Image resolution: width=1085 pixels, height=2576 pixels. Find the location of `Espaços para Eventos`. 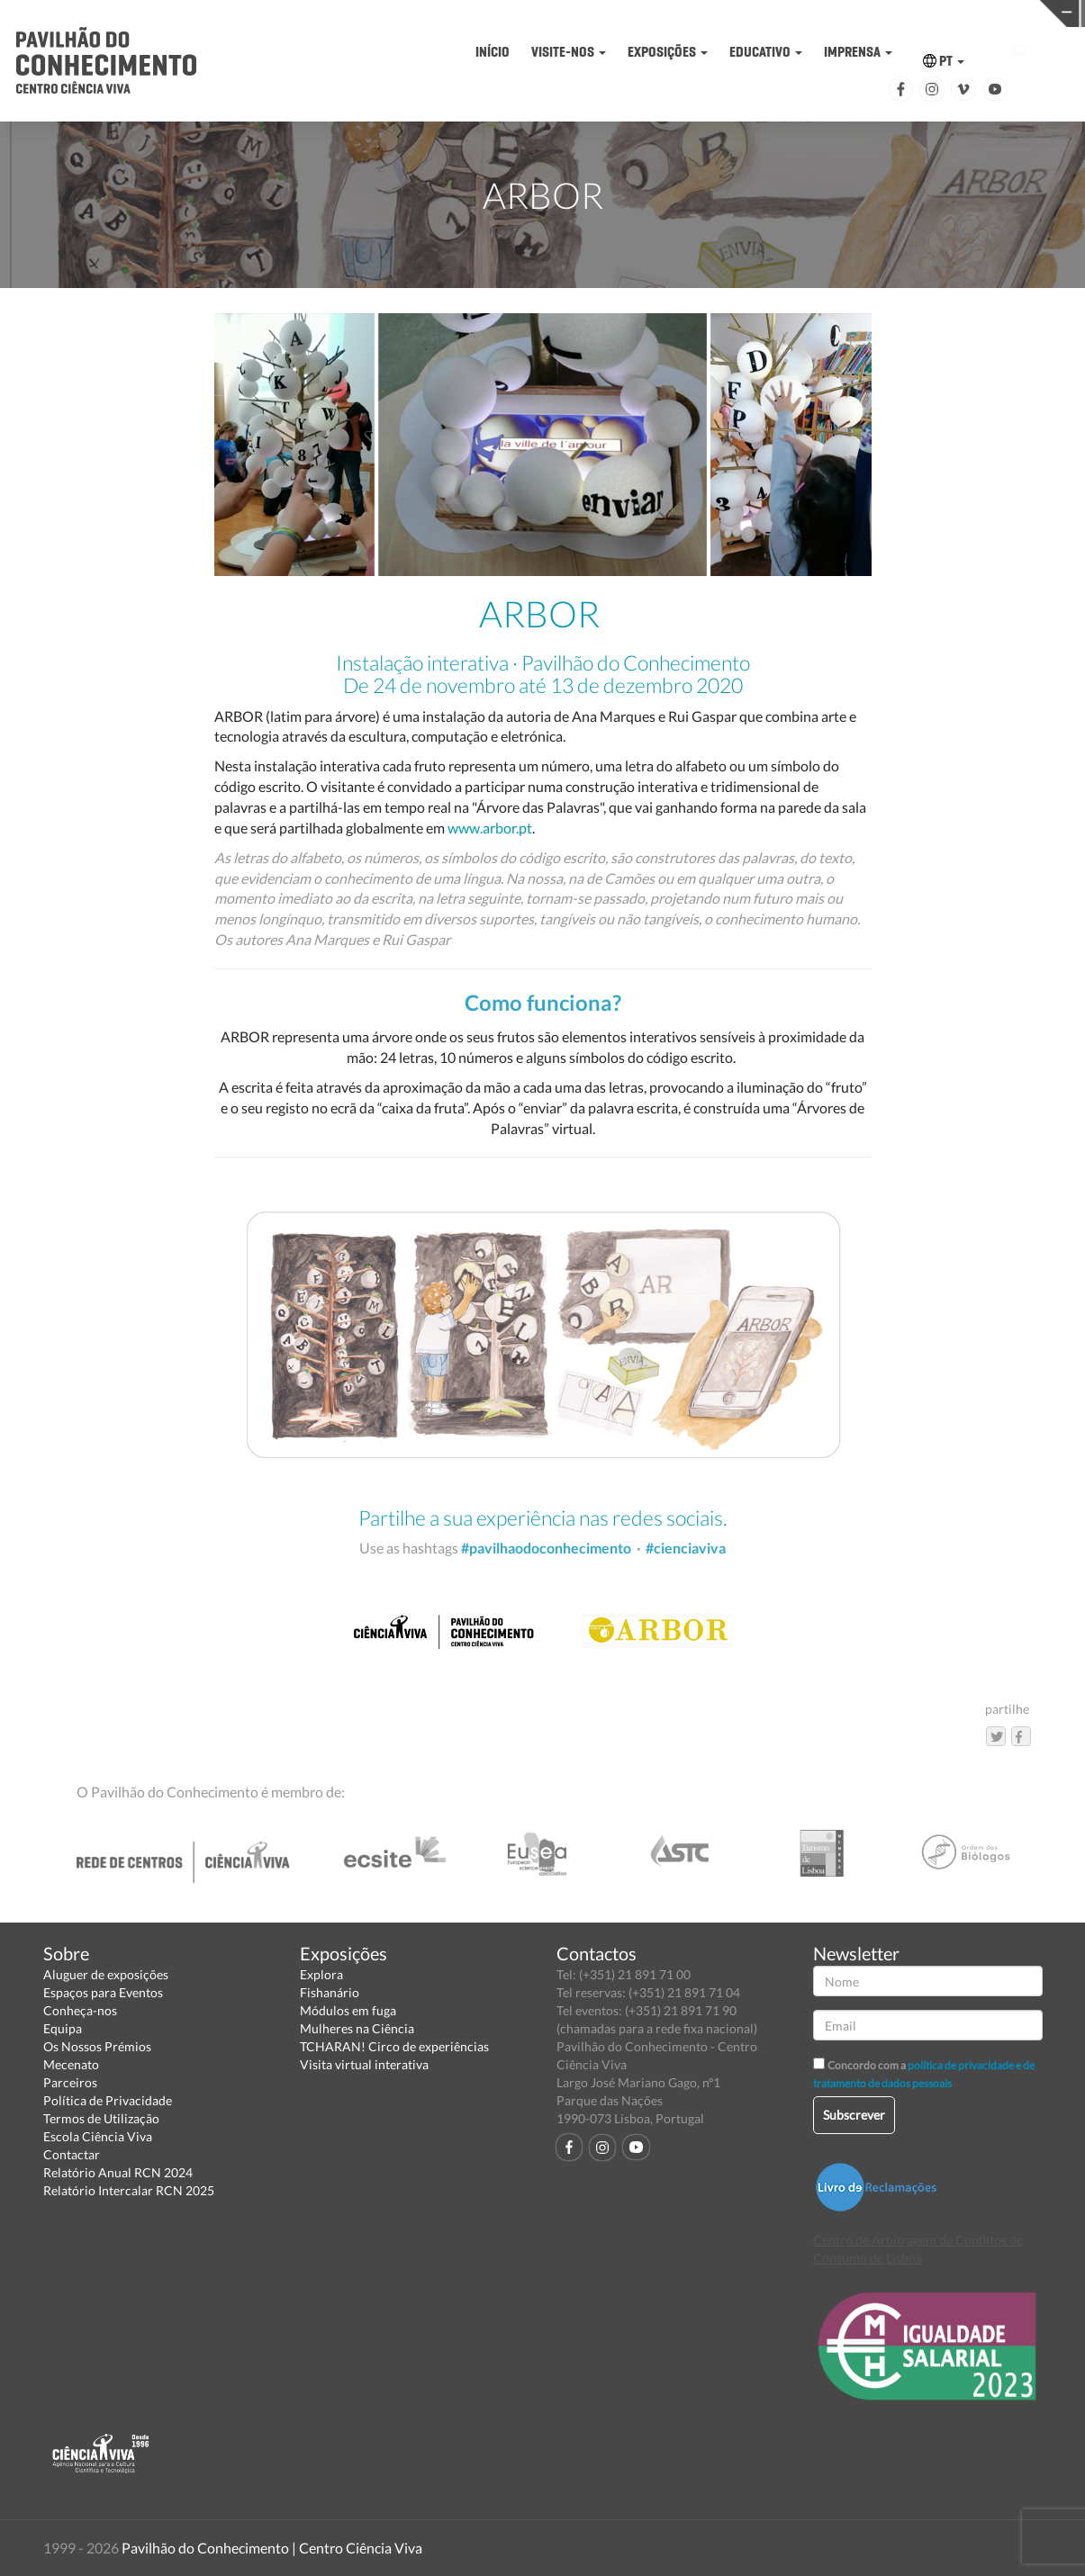

Espaços para Eventos is located at coordinates (103, 1992).